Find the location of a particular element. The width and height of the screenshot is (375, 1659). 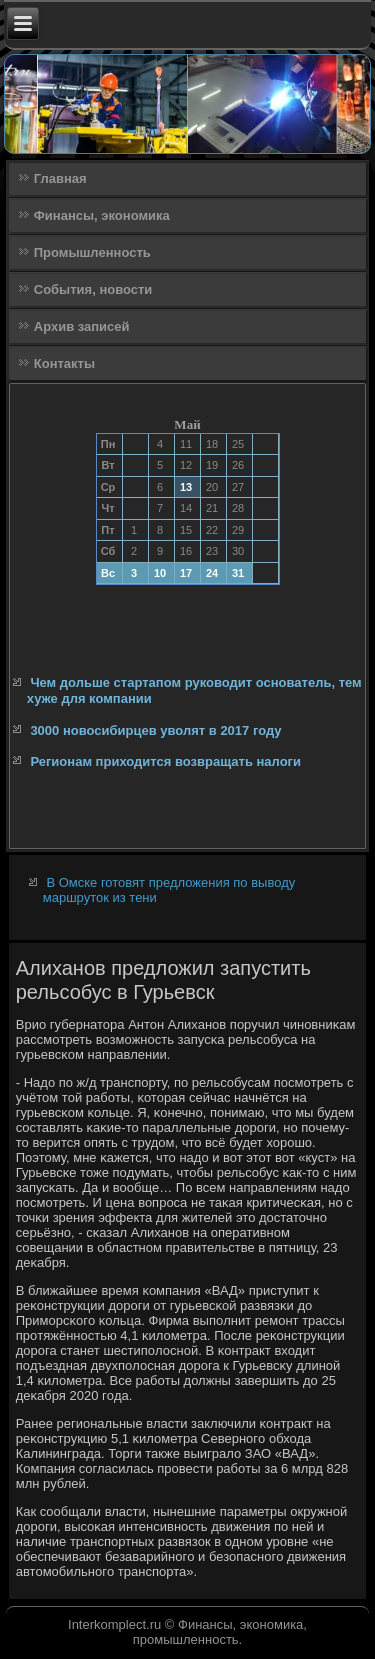

Финансы, экономика is located at coordinates (102, 215).